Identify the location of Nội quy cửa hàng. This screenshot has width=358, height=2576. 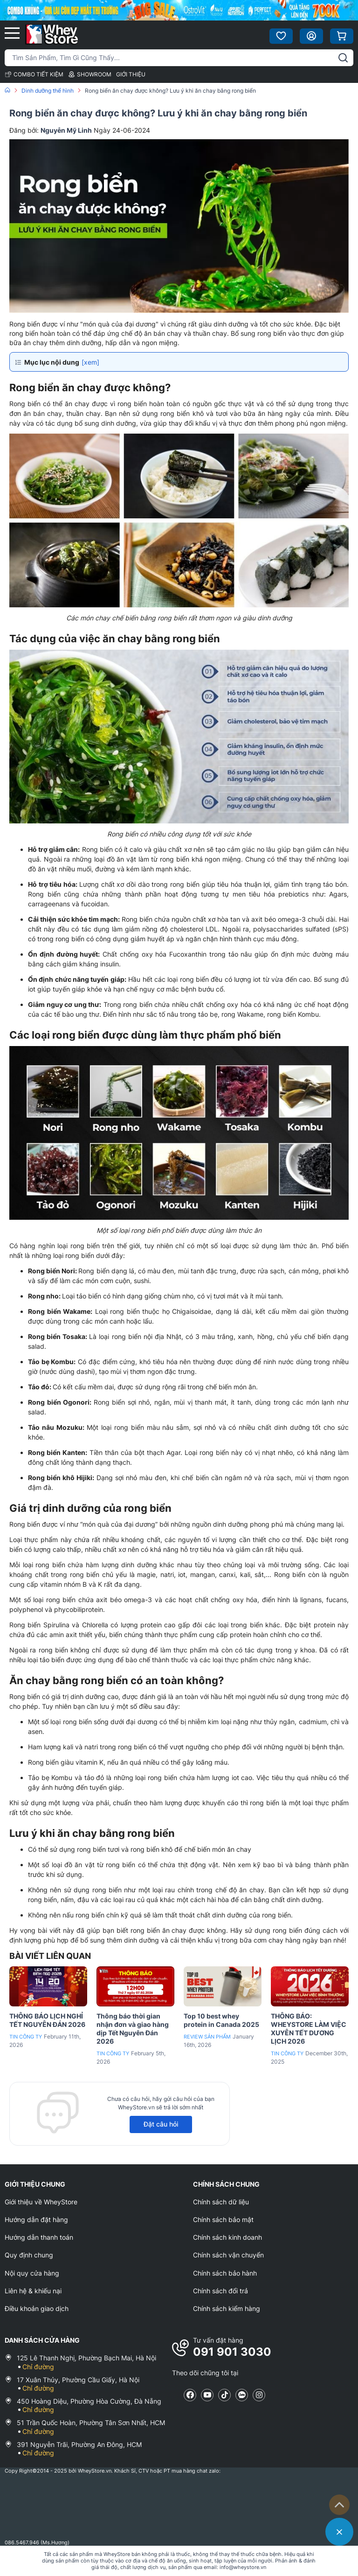
(32, 2273).